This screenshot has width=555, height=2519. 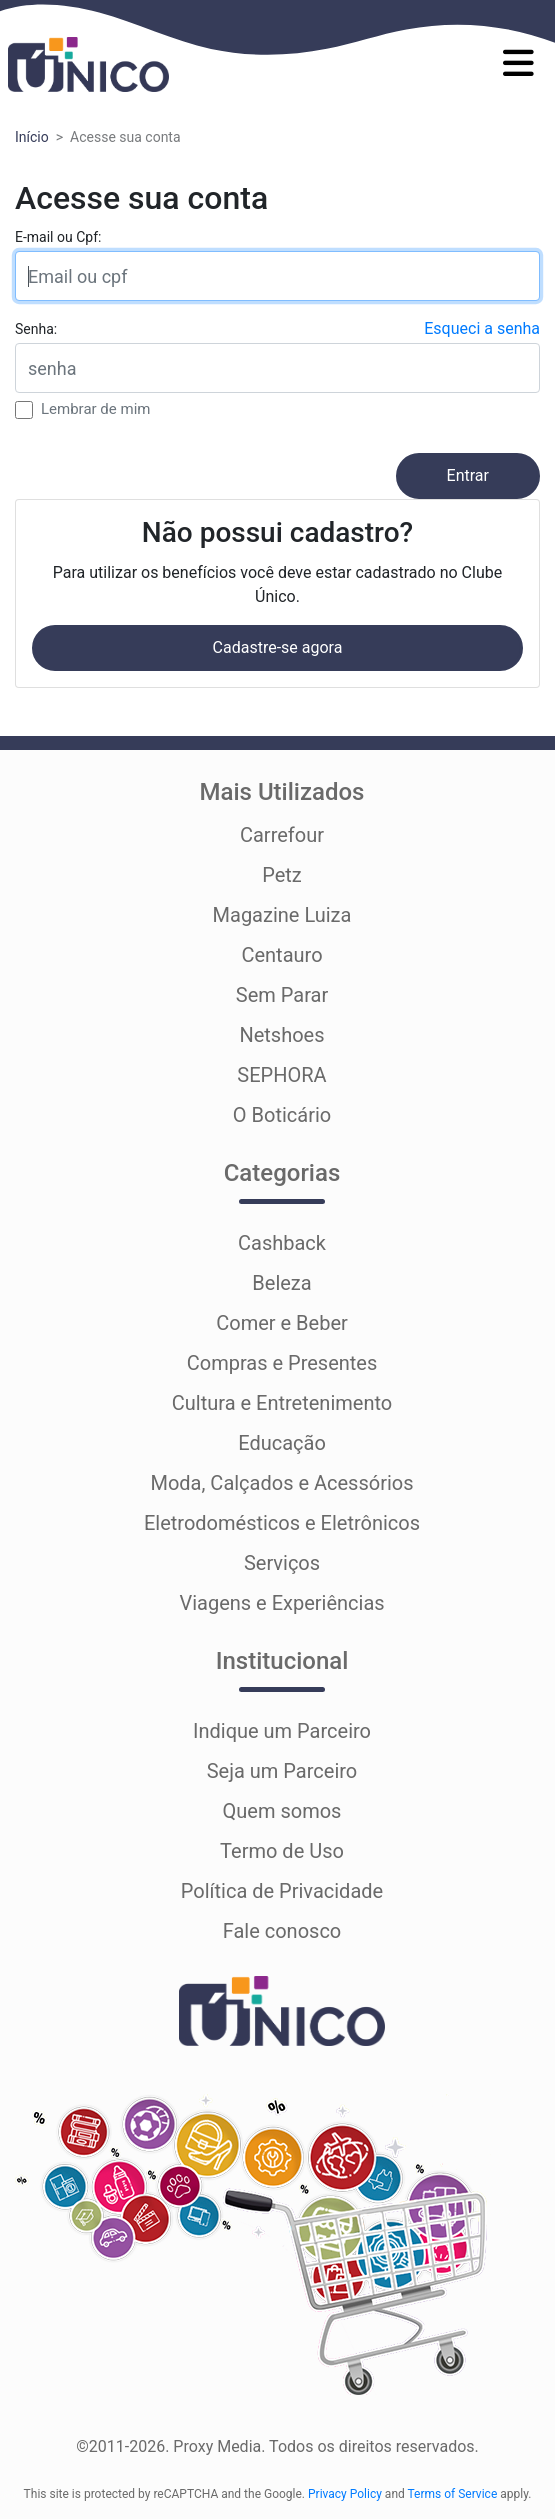 I want to click on Política de Privacidade, so click(x=282, y=1891).